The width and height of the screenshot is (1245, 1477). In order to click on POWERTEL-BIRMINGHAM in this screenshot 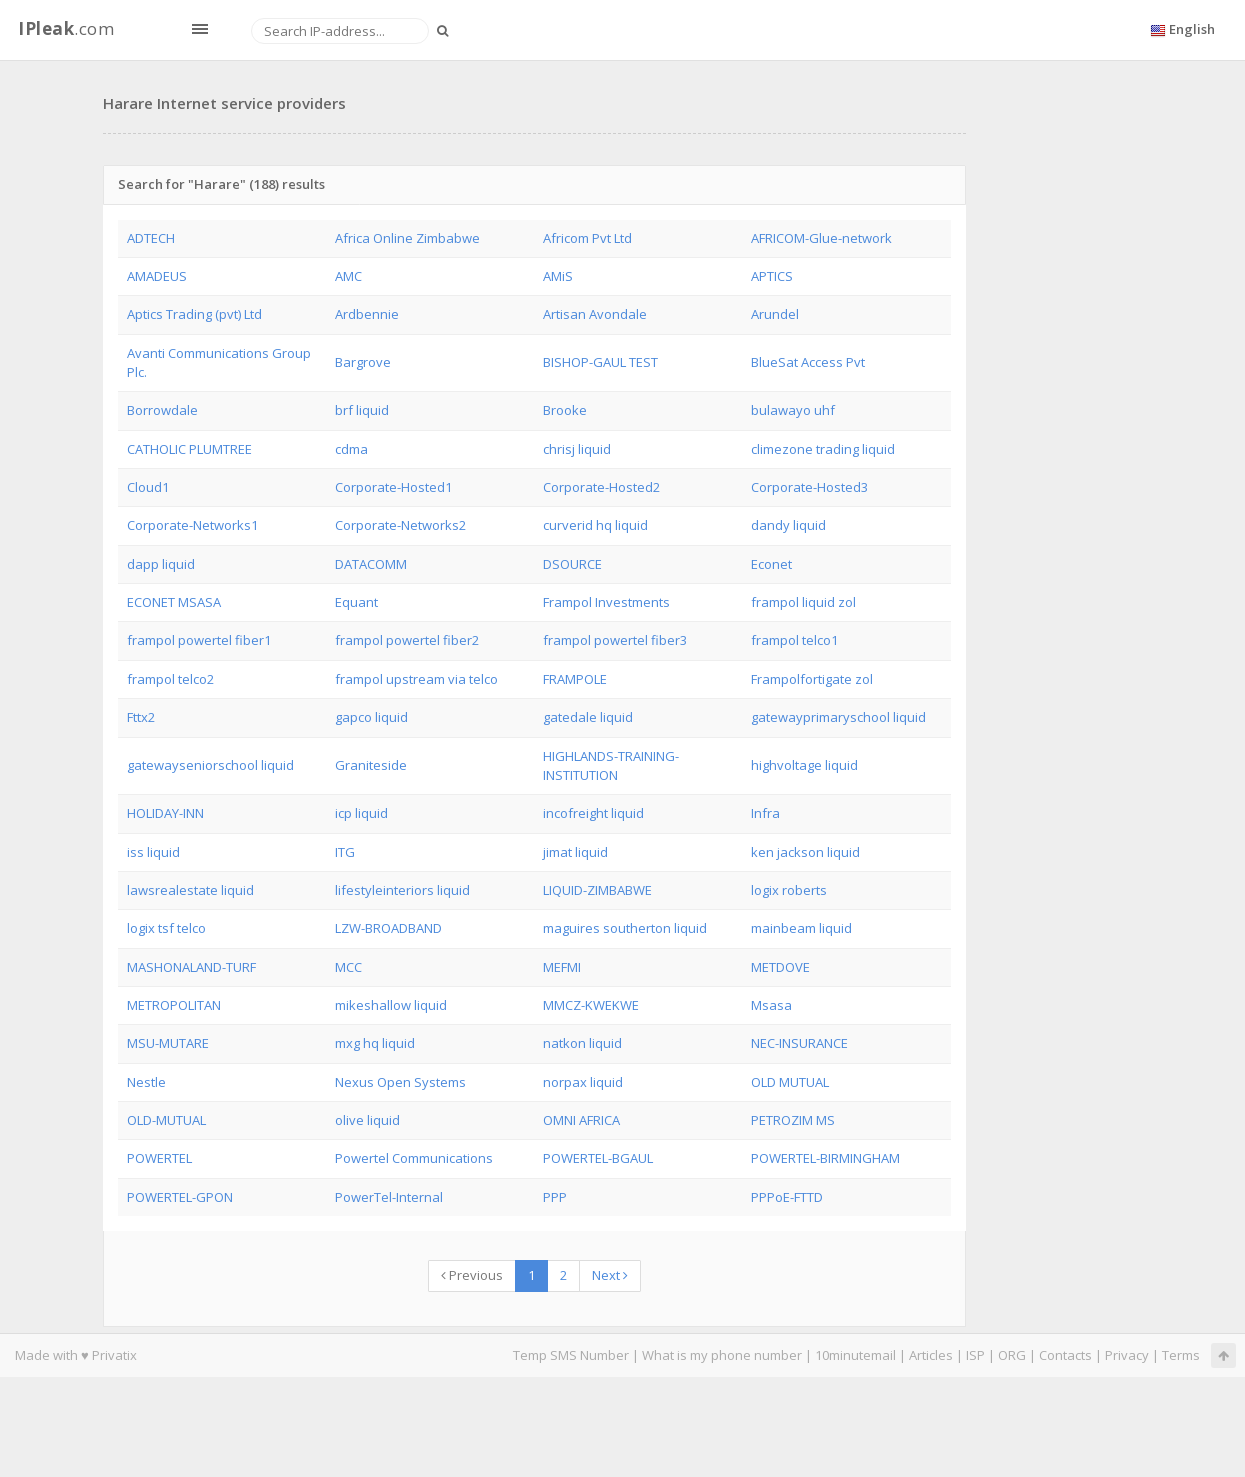, I will do `click(825, 1158)`.